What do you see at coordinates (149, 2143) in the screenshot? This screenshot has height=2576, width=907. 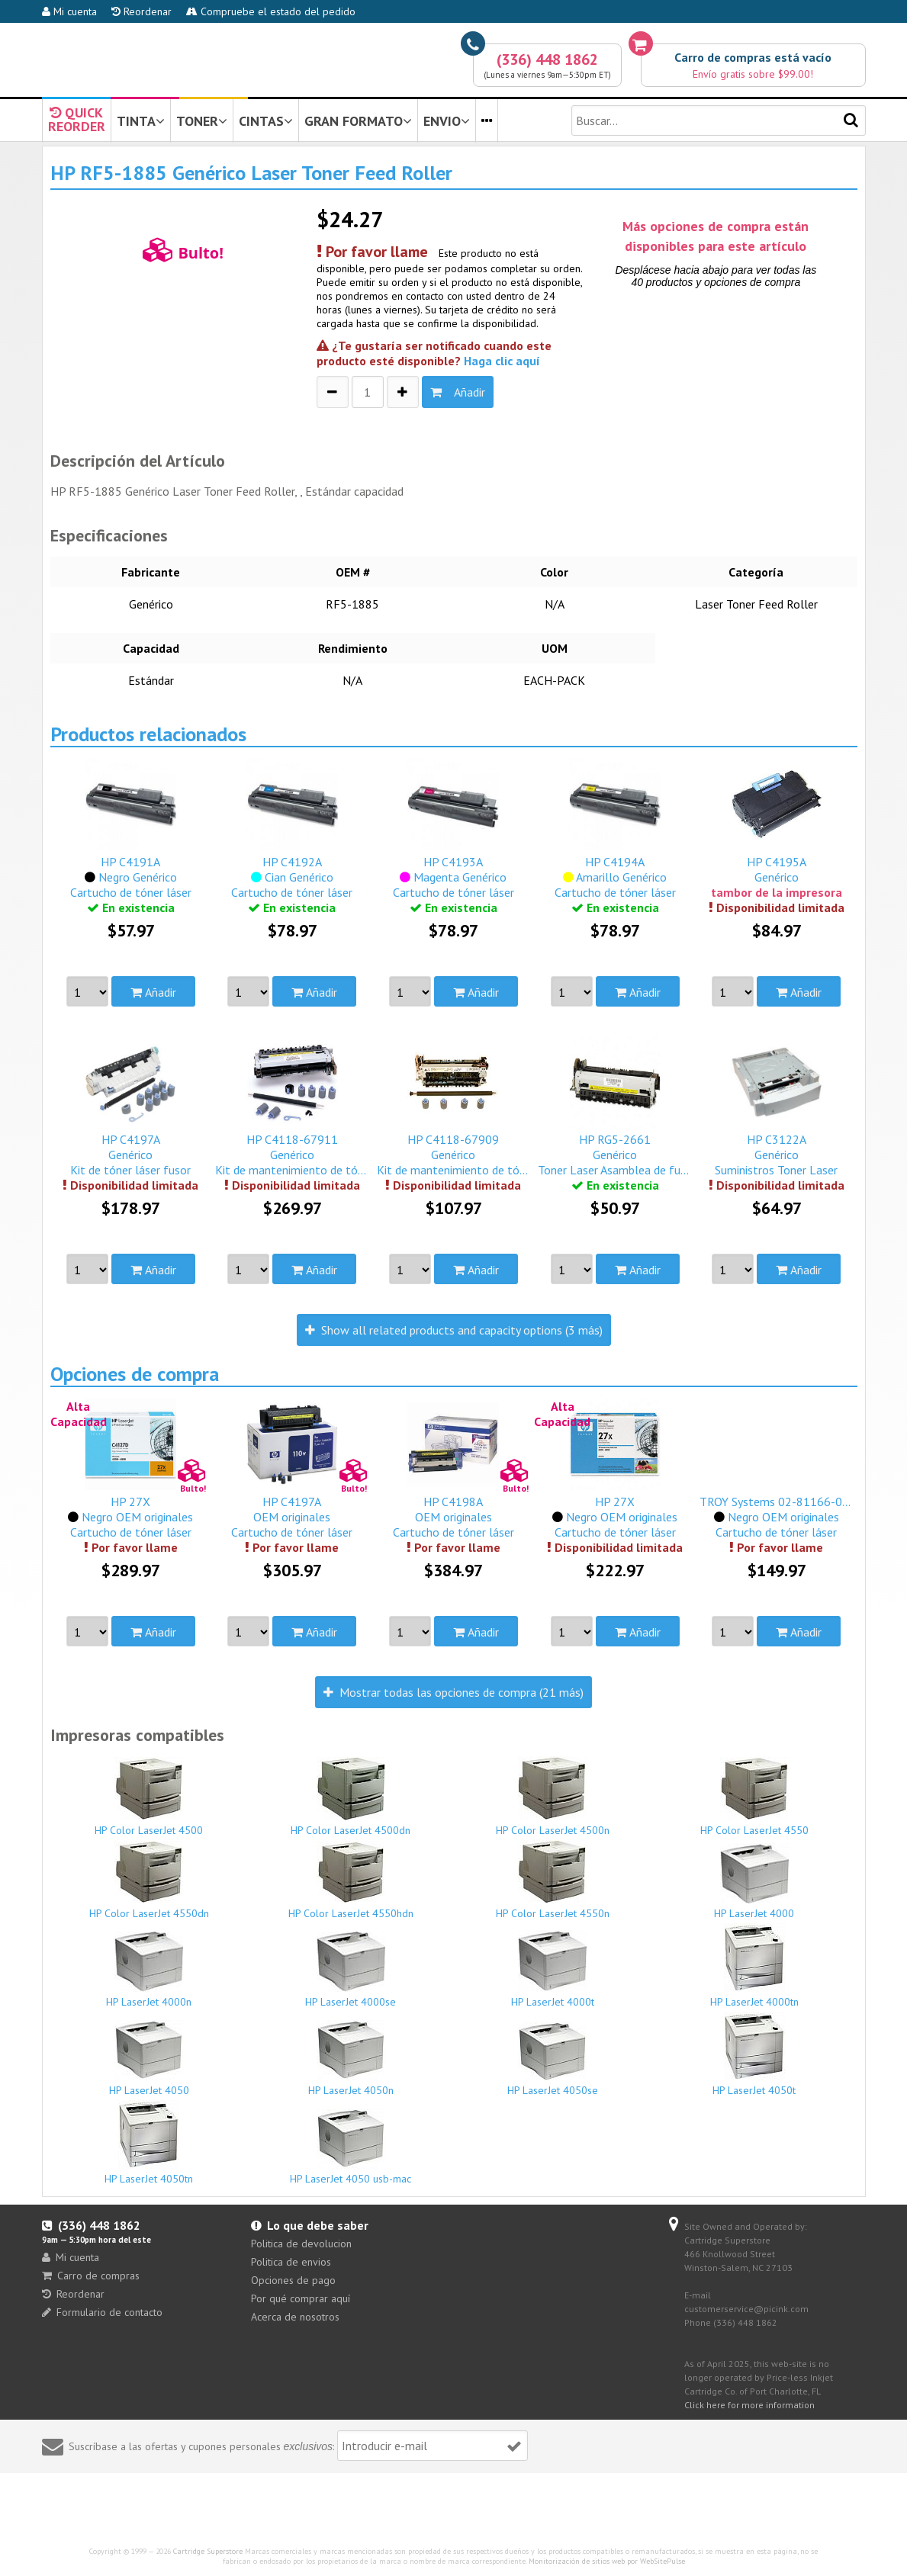 I see `HP LaserJet 4050tn` at bounding box center [149, 2143].